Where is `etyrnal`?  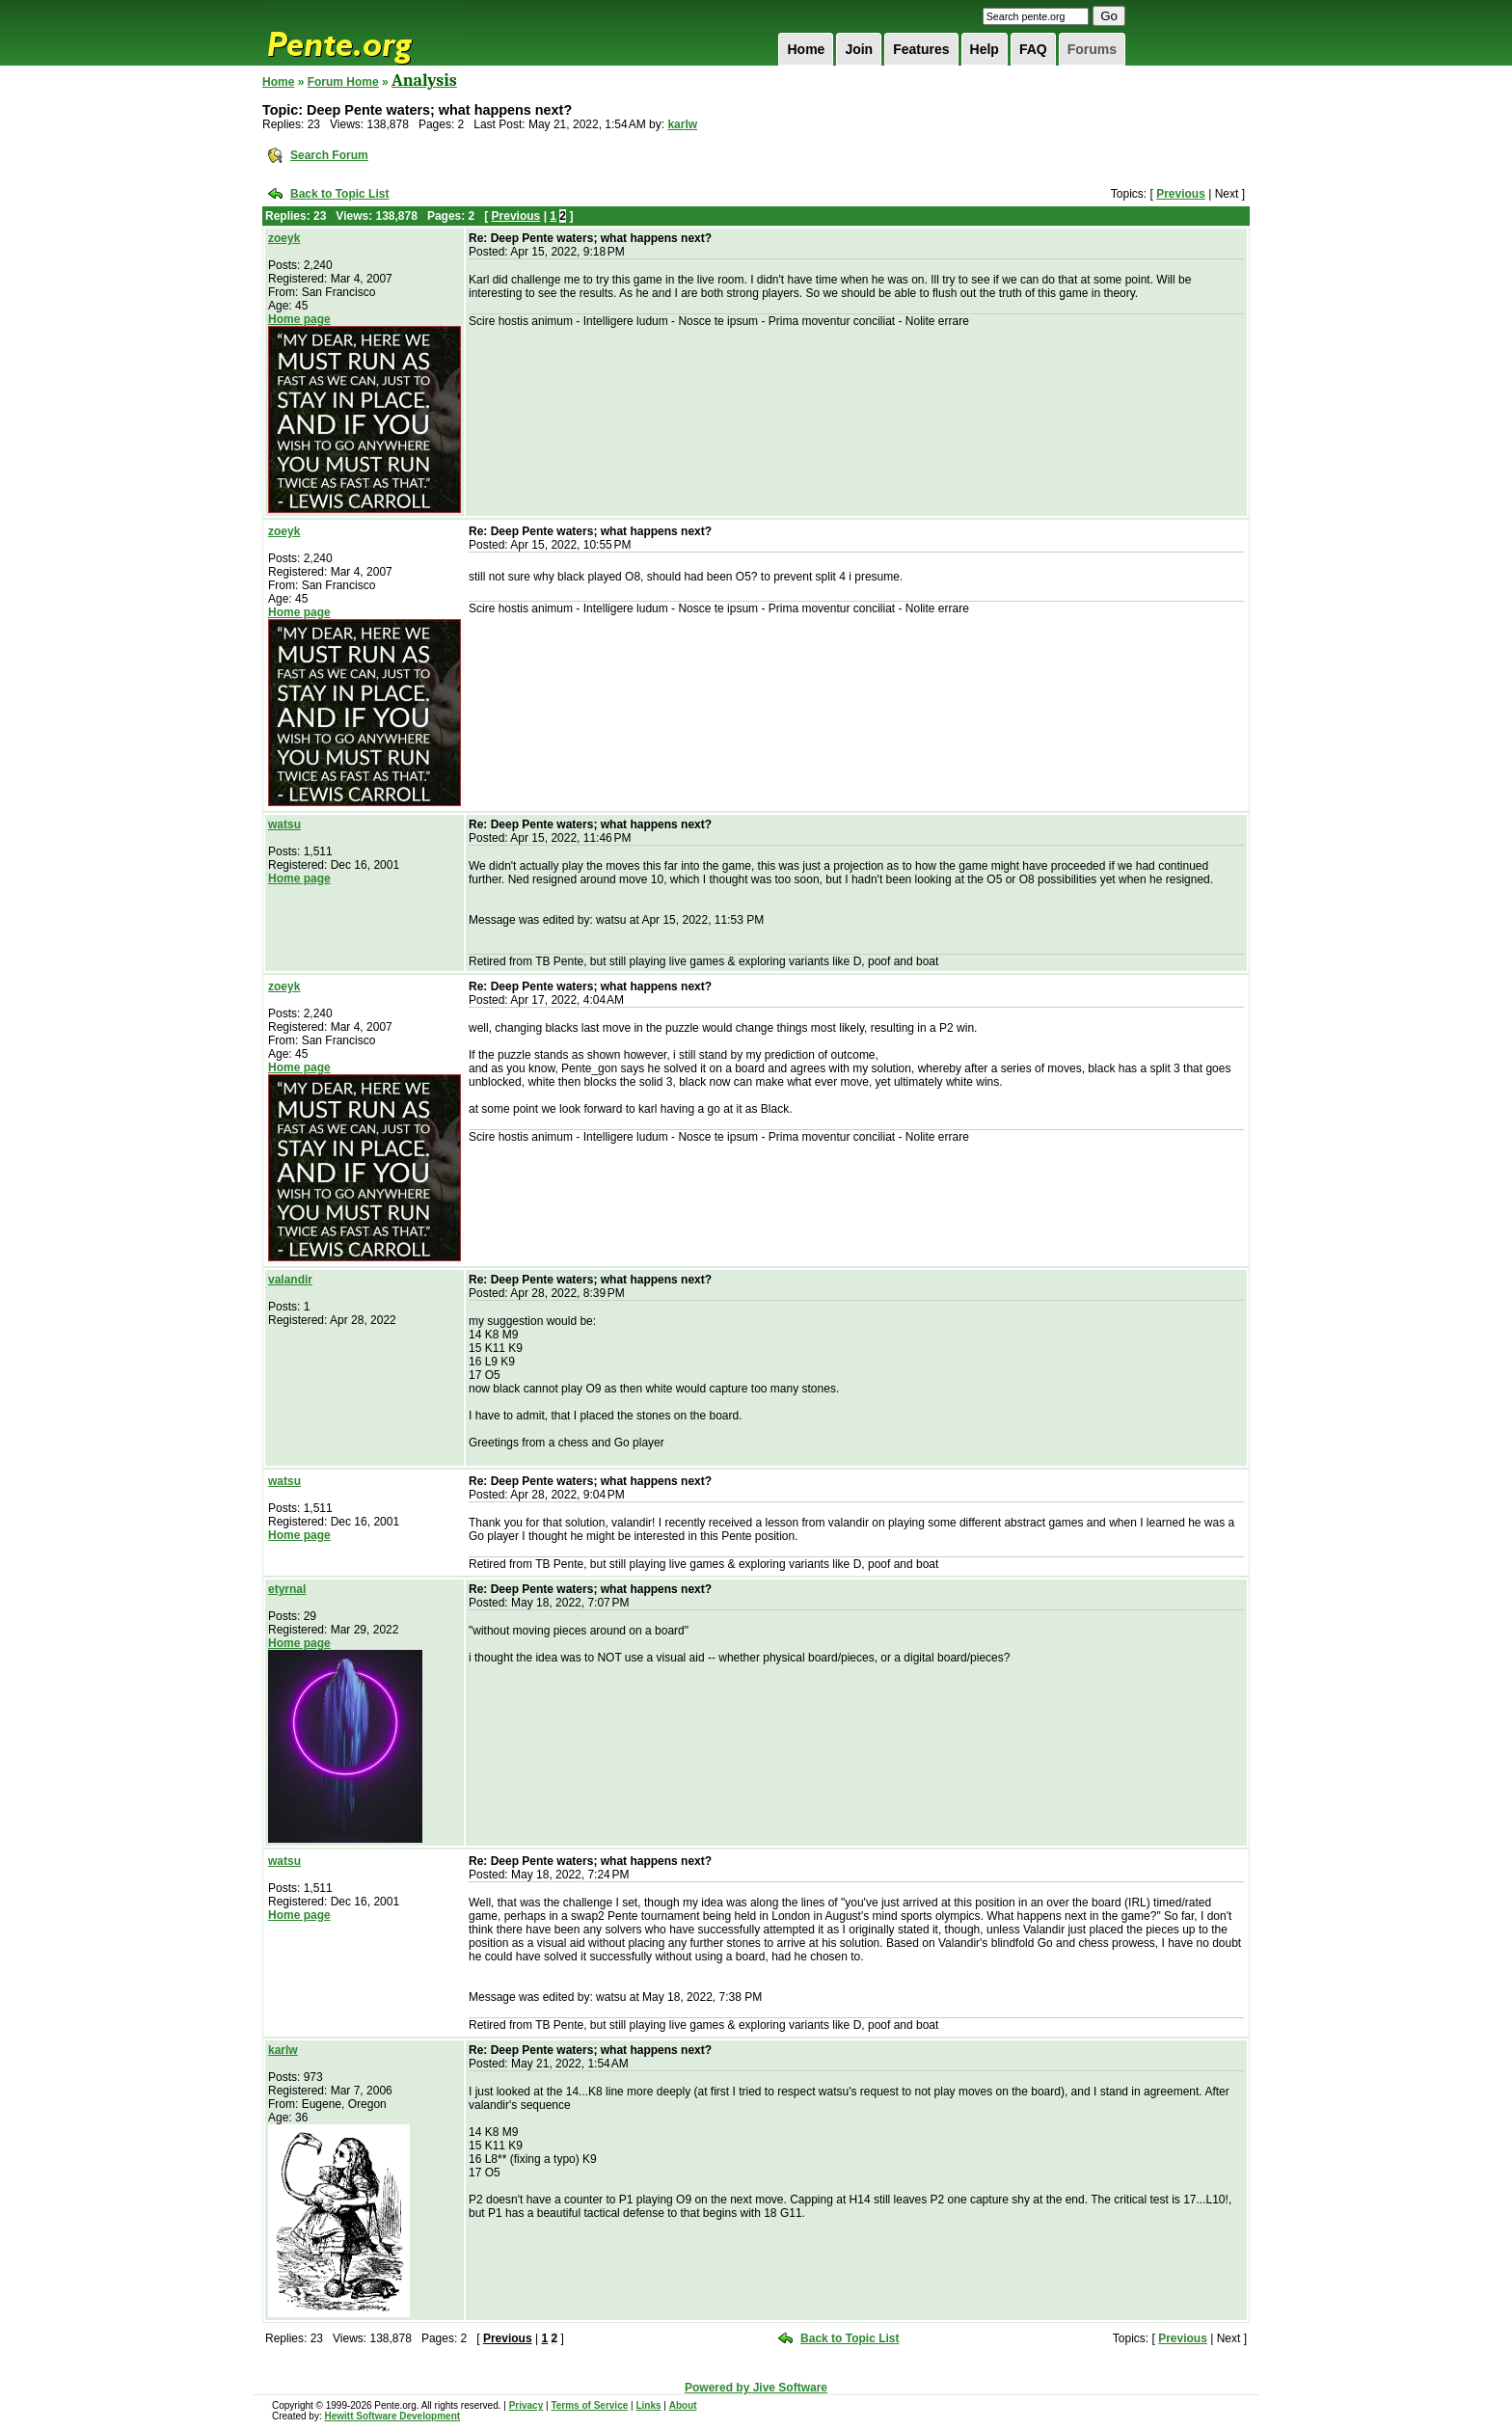 etyrnal is located at coordinates (287, 1589).